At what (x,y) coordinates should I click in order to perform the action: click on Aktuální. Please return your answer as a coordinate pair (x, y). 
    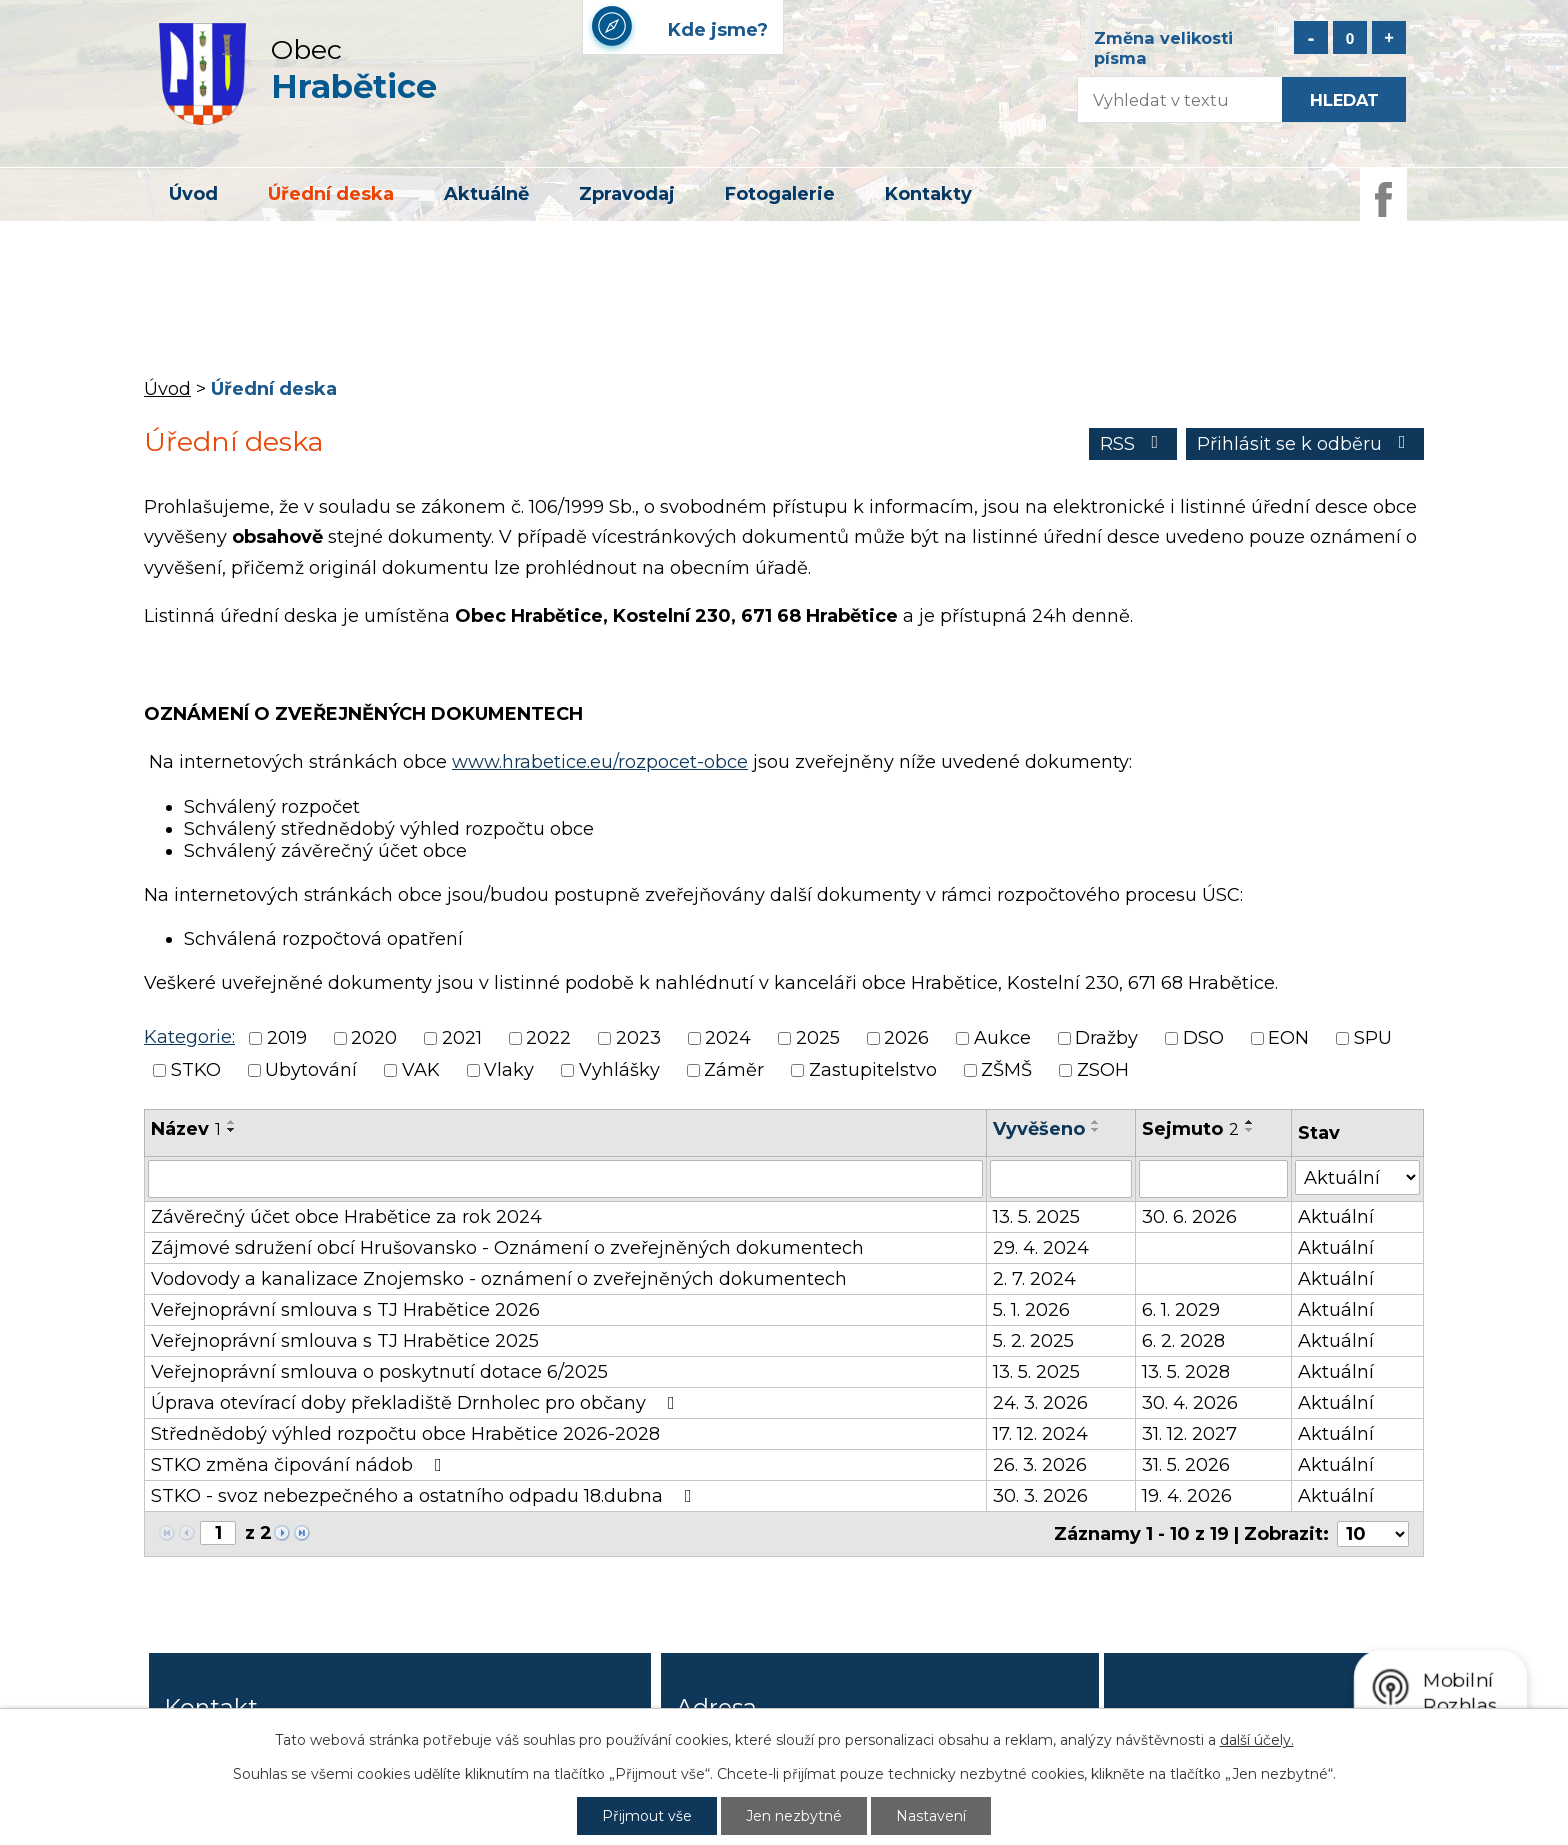
    Looking at the image, I should click on (1336, 1217).